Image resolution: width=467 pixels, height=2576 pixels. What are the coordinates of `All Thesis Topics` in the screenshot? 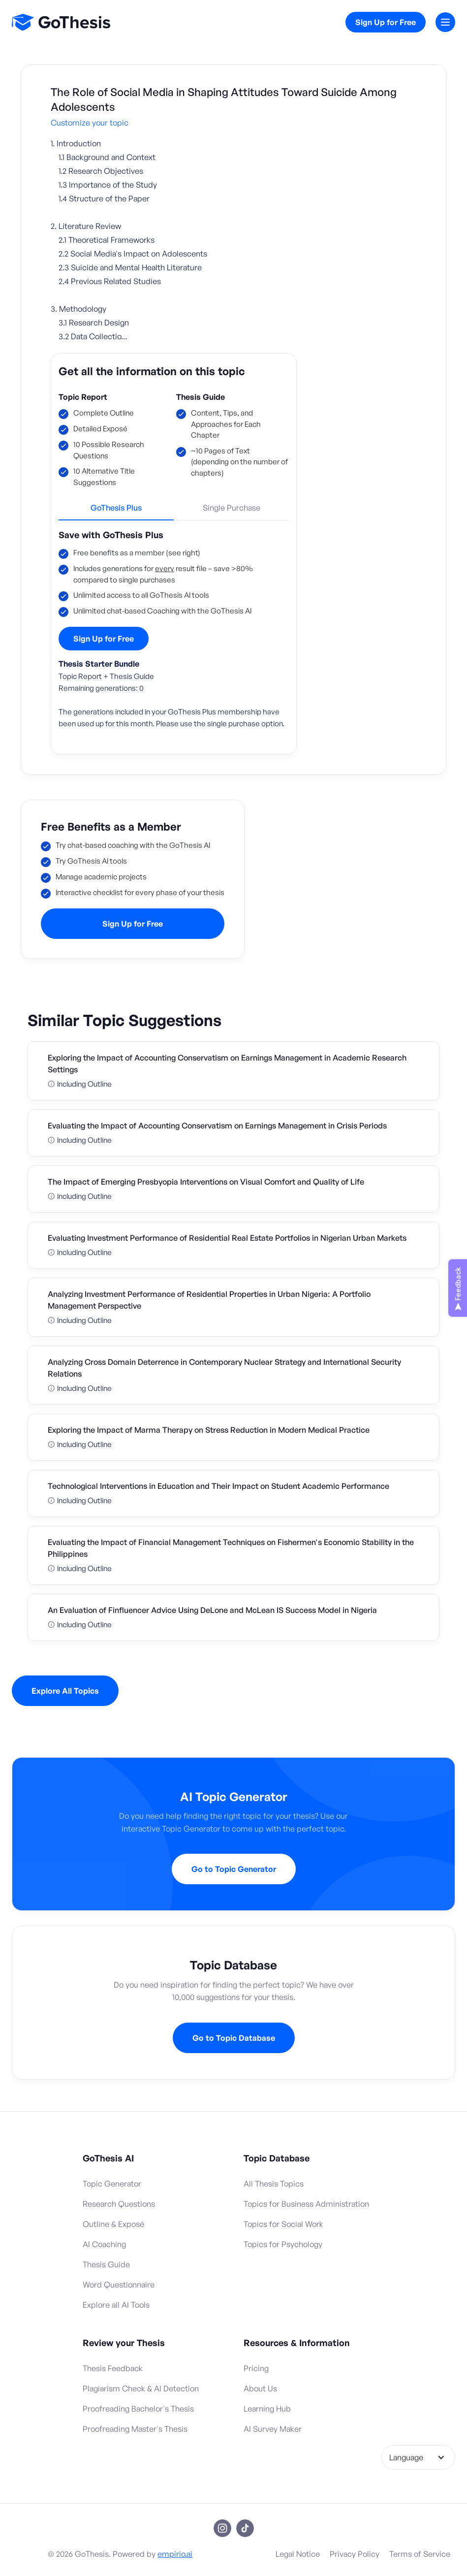 It's located at (274, 2184).